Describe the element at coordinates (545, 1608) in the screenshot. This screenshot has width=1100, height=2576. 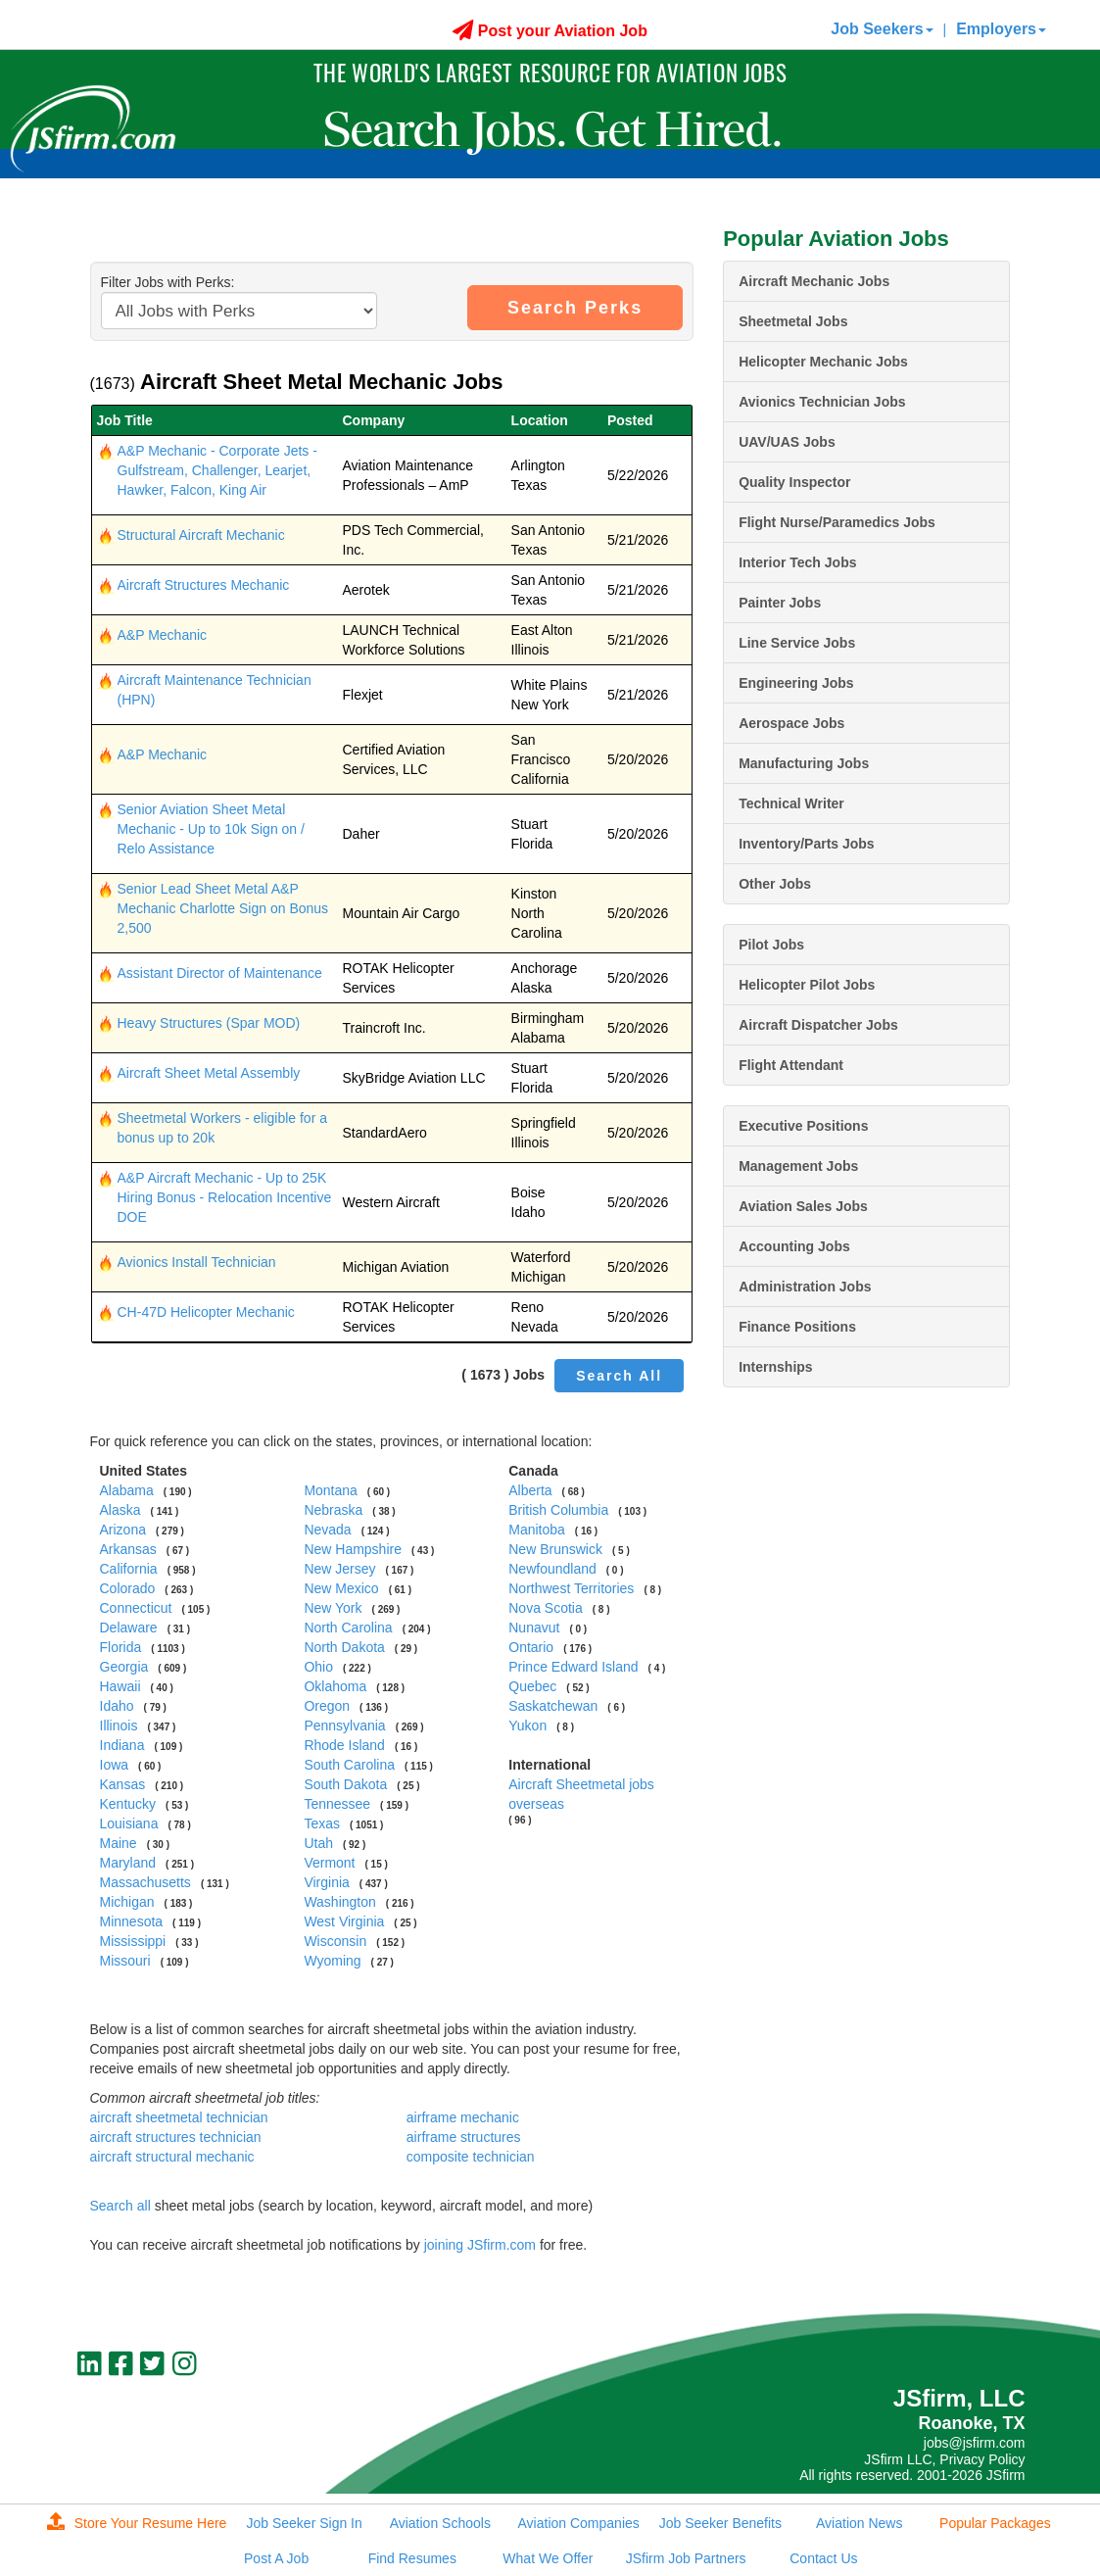
I see `Nova Scotia` at that location.